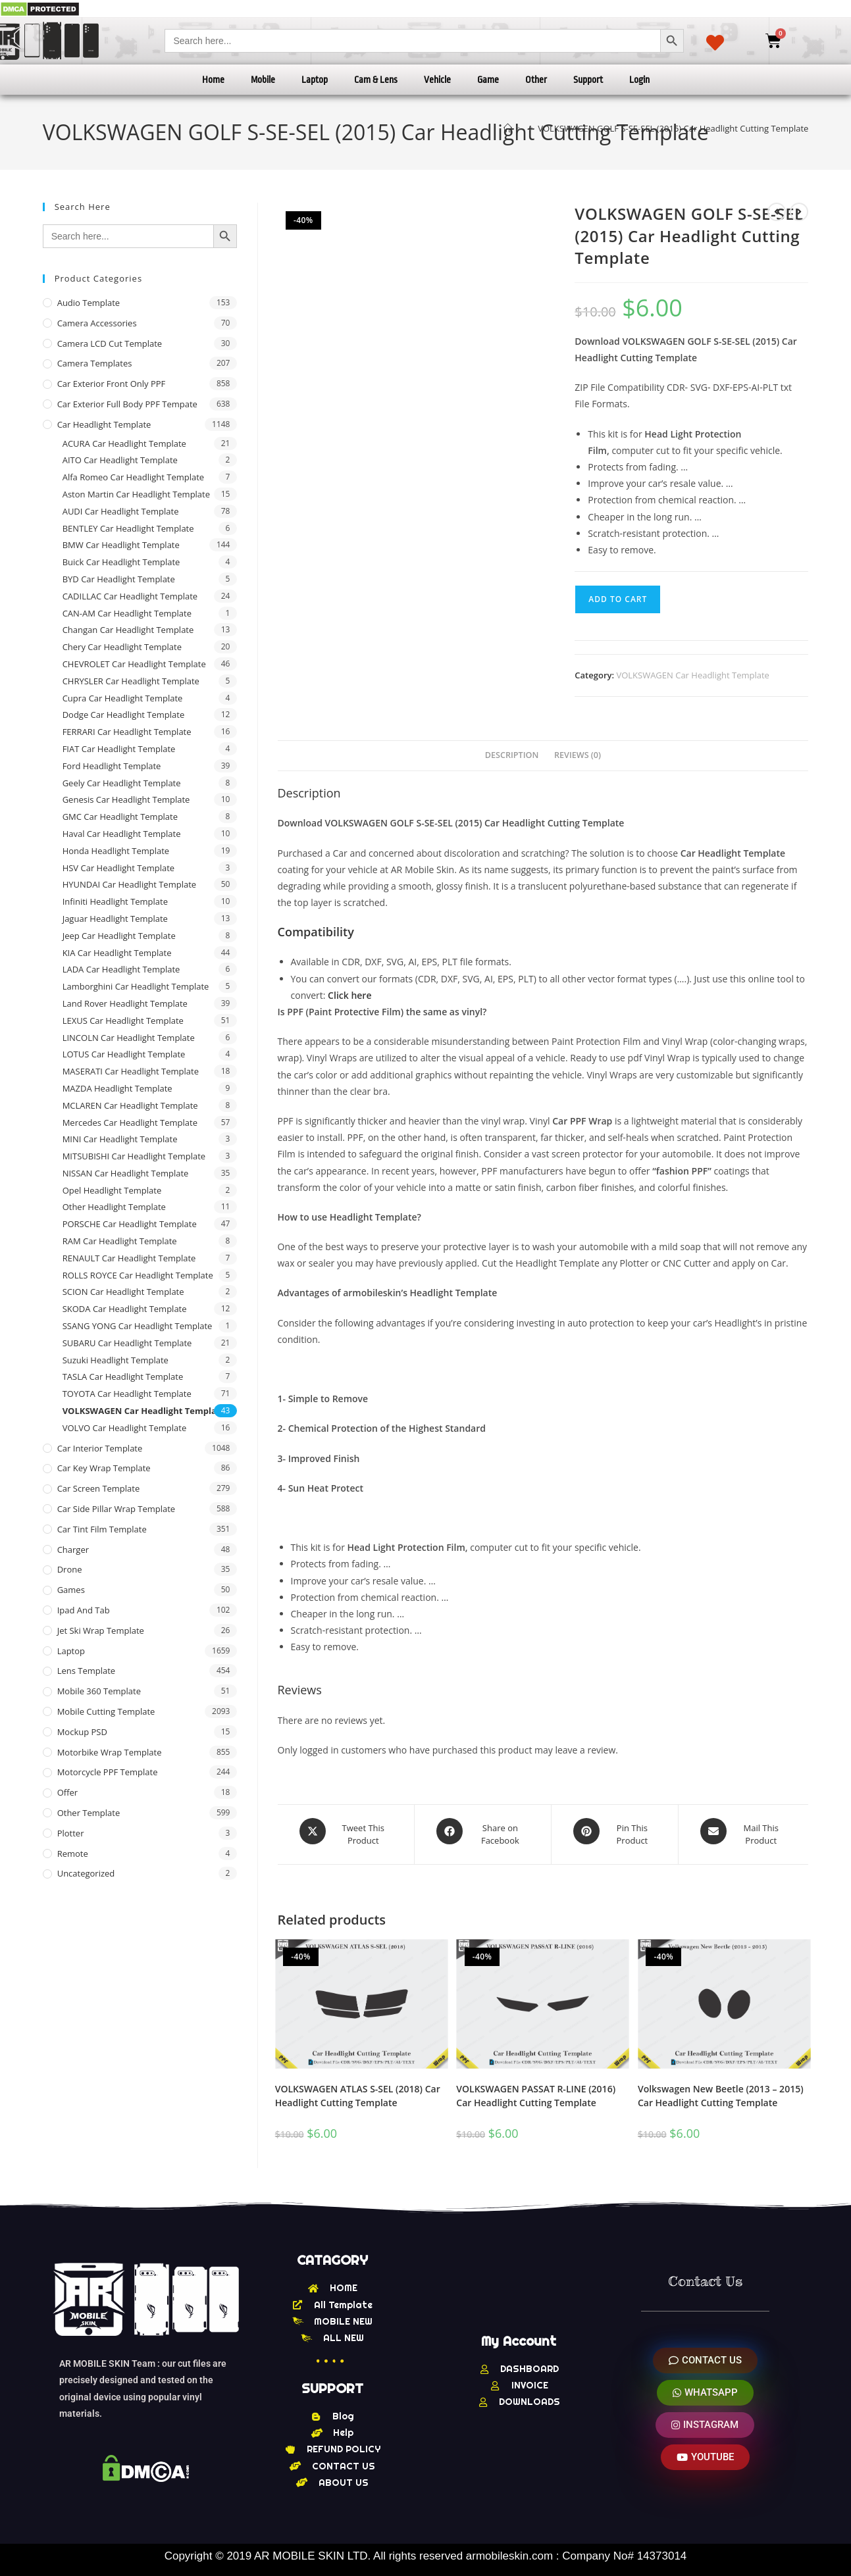  Describe the element at coordinates (115, 901) in the screenshot. I see `Infiniti Headlight Template` at that location.